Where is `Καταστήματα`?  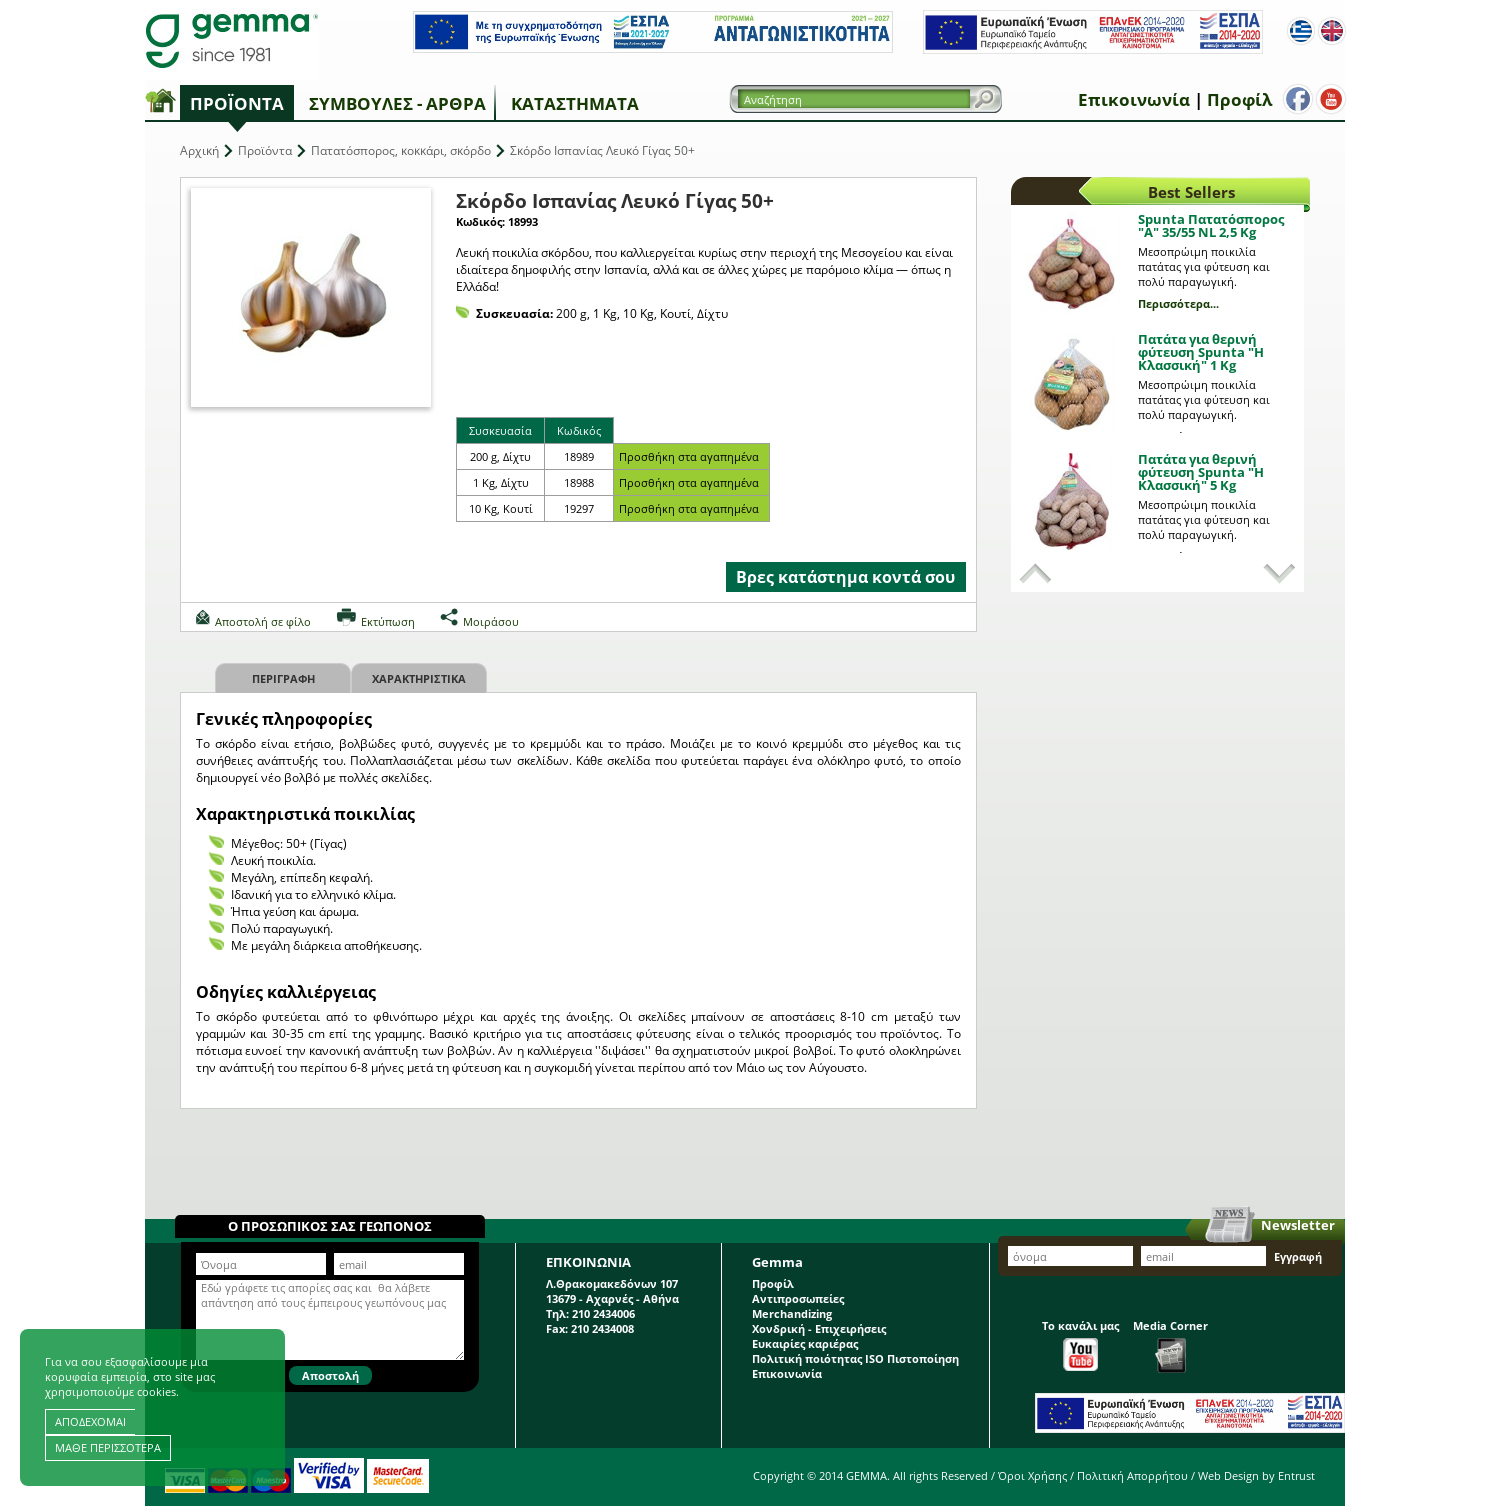 Καταστήματα is located at coordinates (575, 103).